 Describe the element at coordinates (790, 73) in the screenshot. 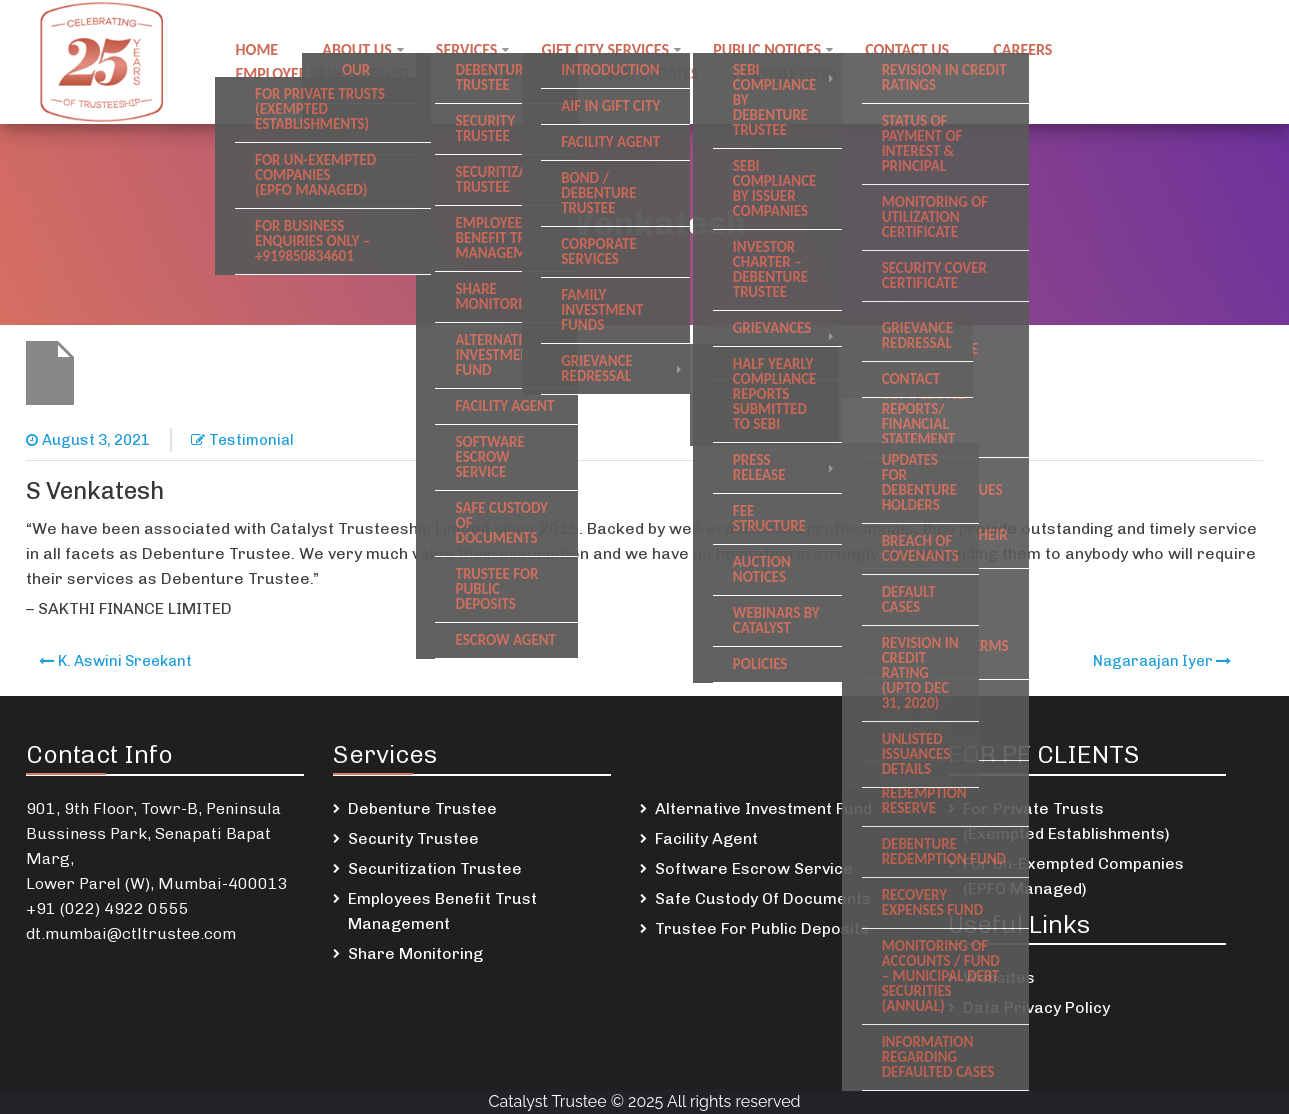

I see `Newsletters` at that location.